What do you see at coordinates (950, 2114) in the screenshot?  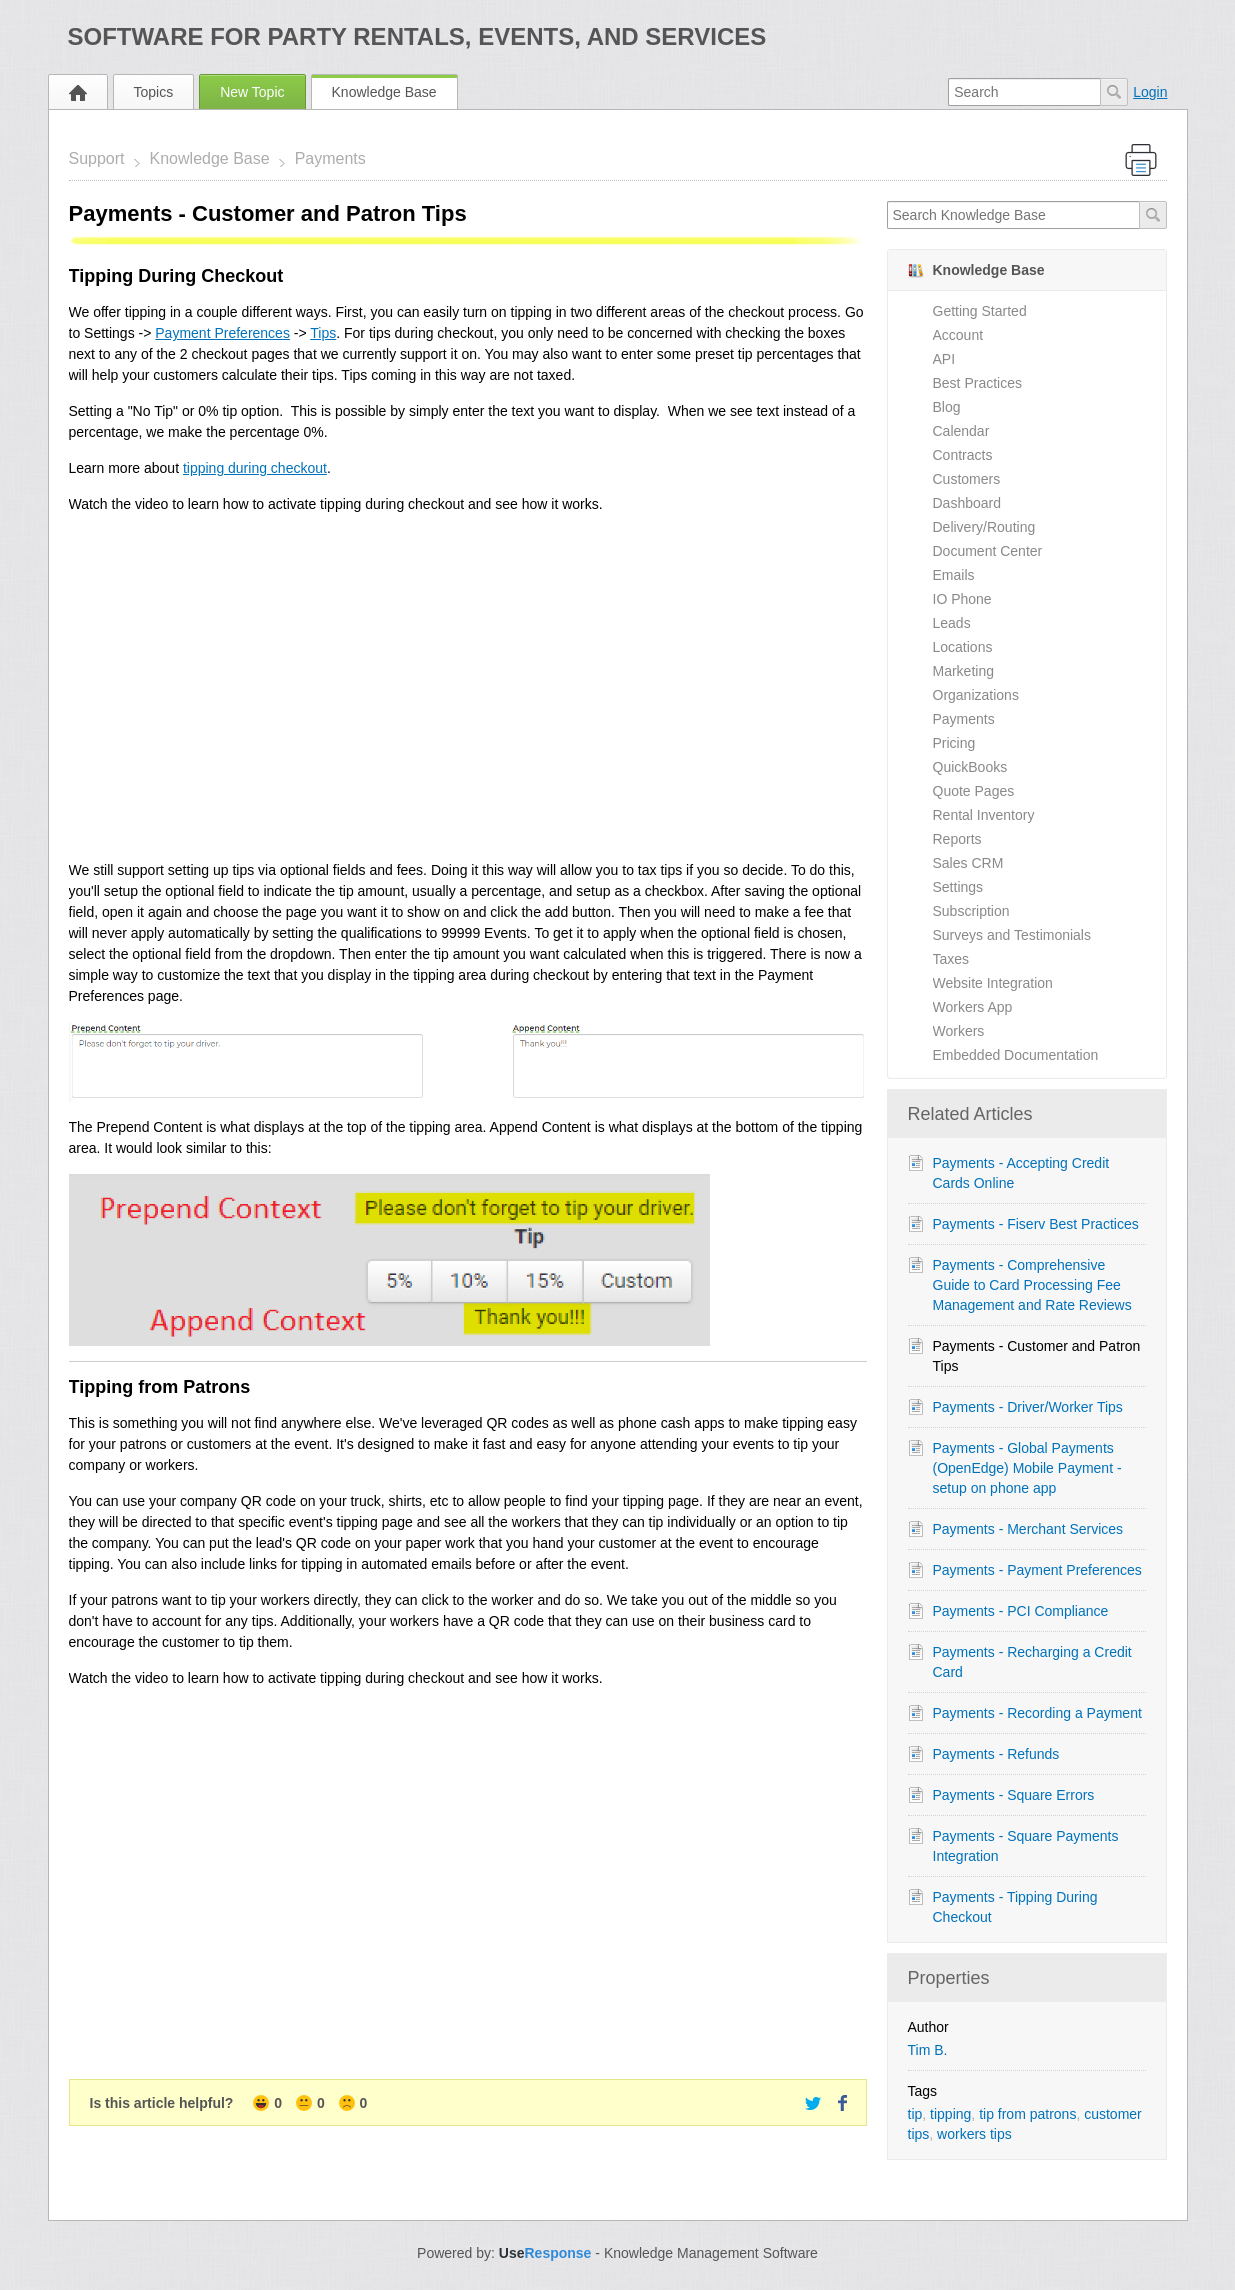 I see `tipping` at bounding box center [950, 2114].